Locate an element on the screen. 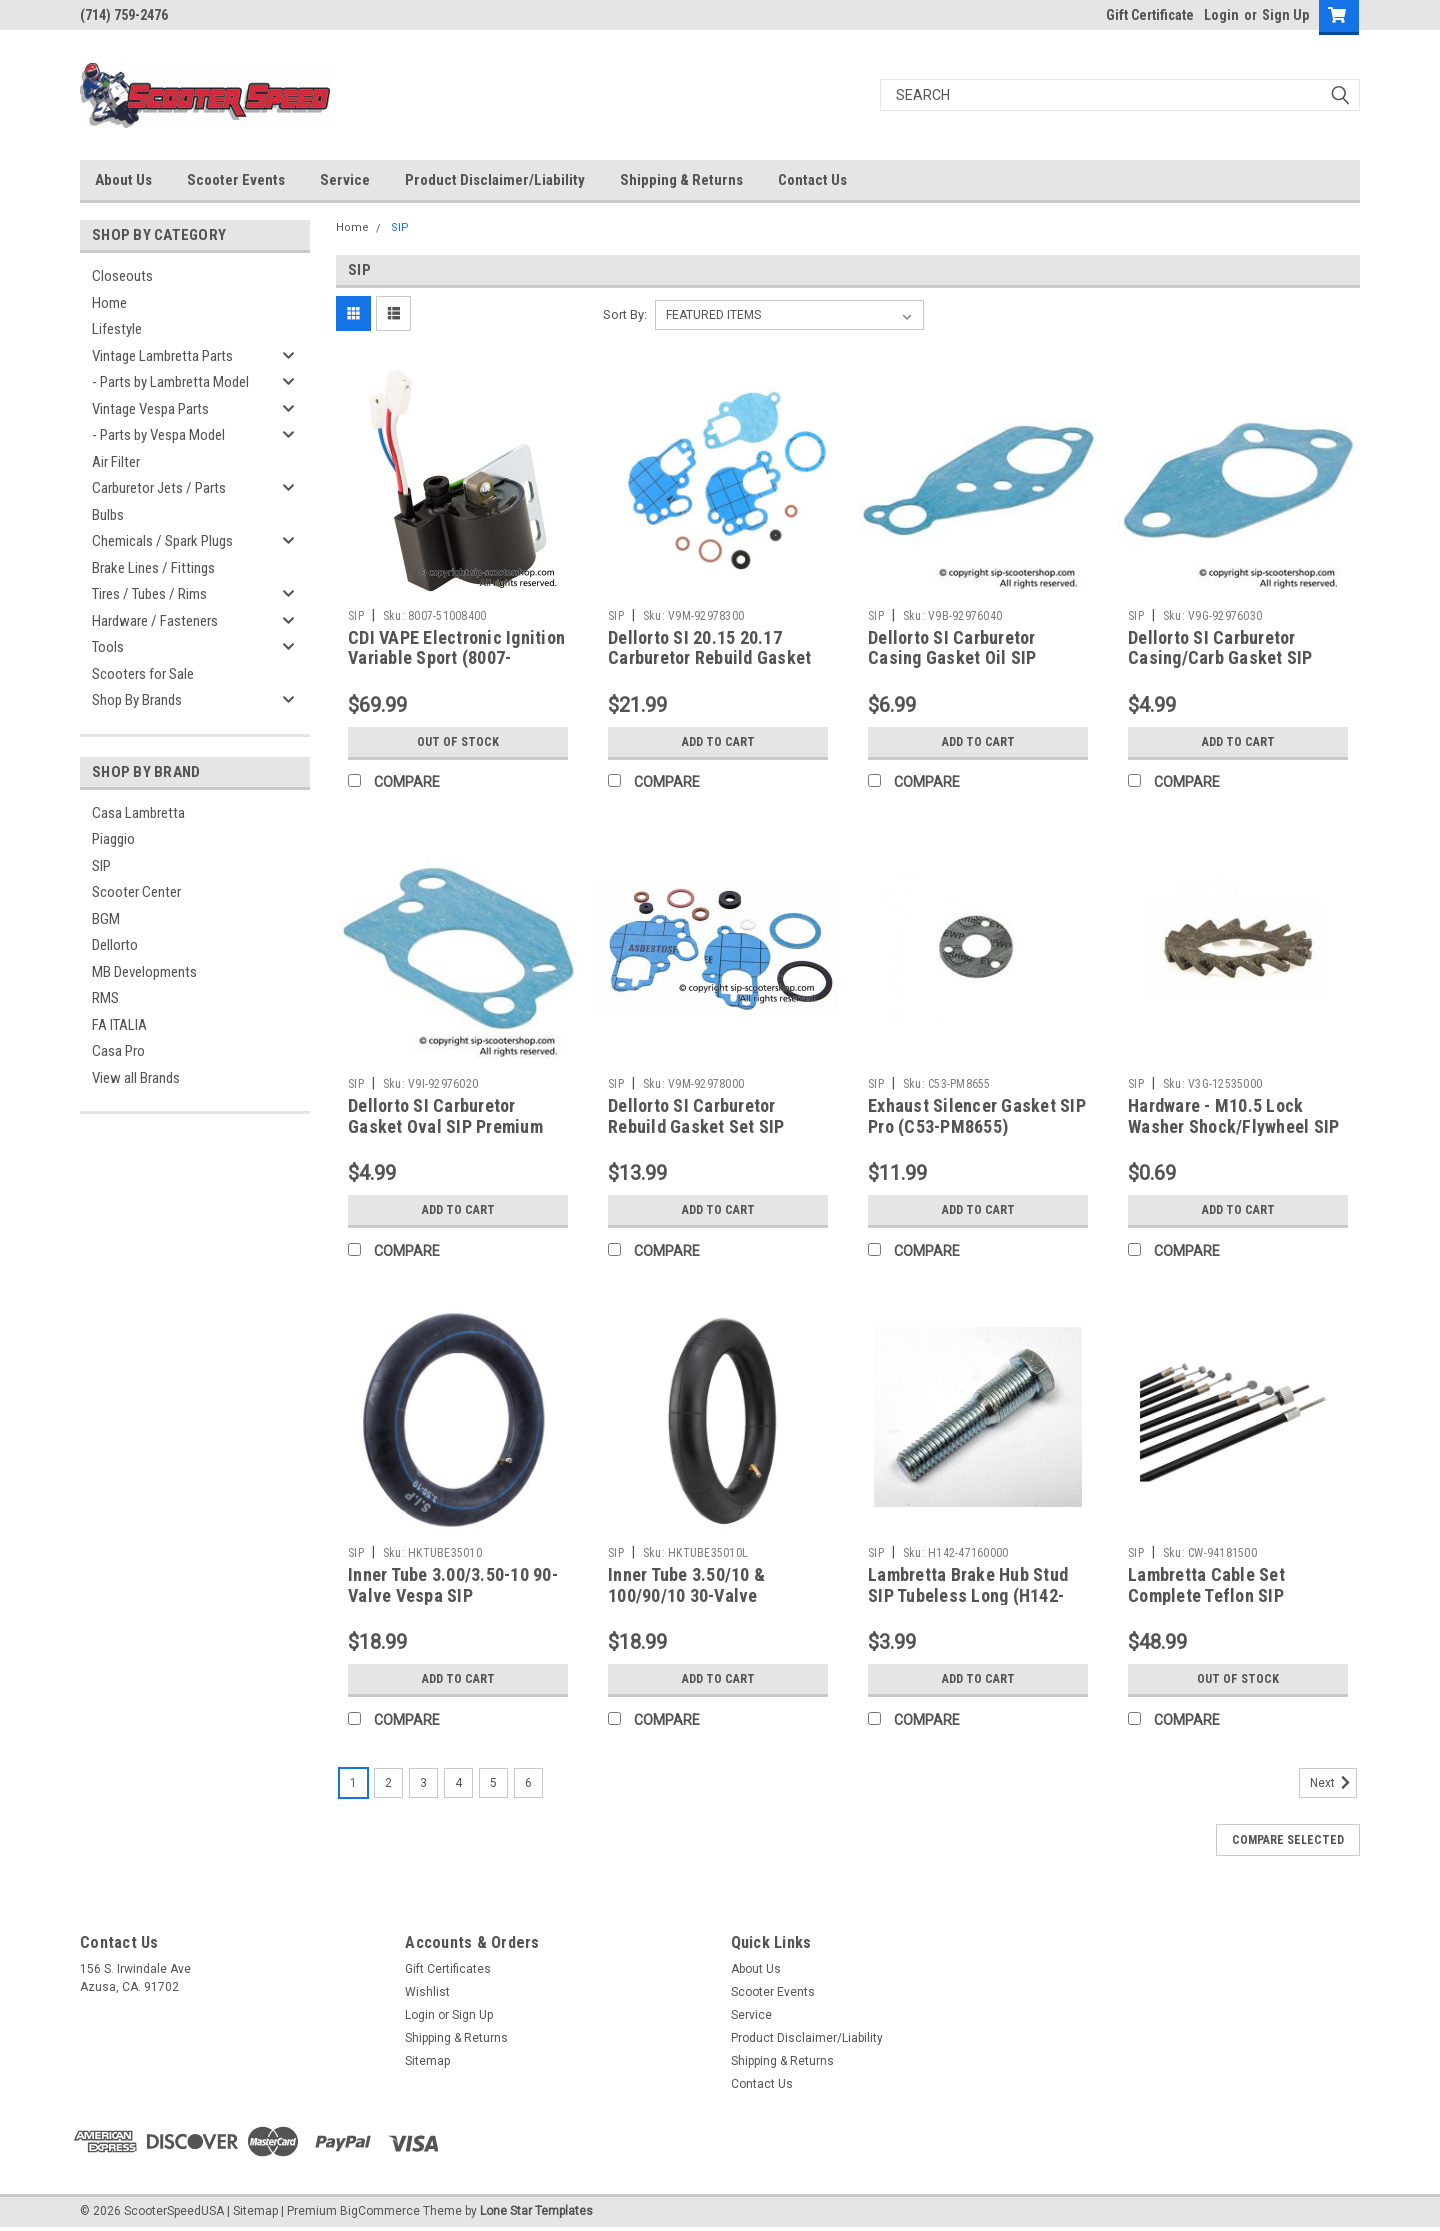  Compare Selected is located at coordinates (1288, 1840).